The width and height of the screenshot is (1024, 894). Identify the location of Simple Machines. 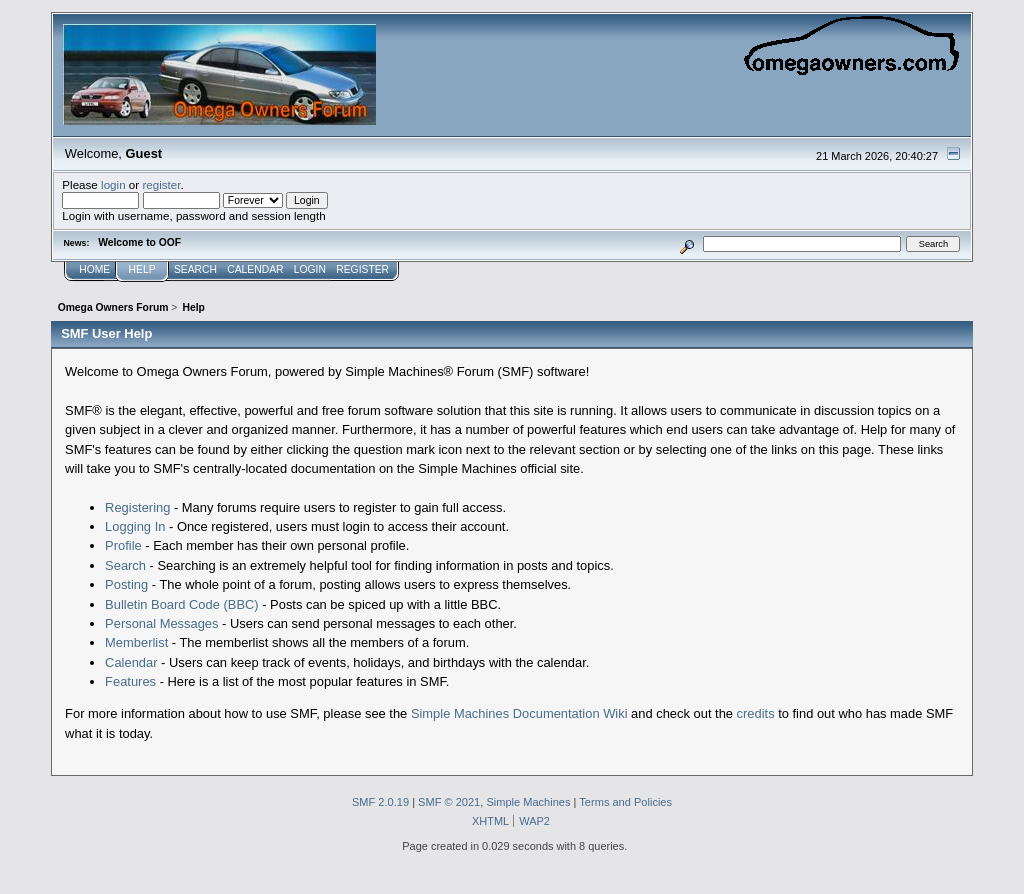
(528, 802).